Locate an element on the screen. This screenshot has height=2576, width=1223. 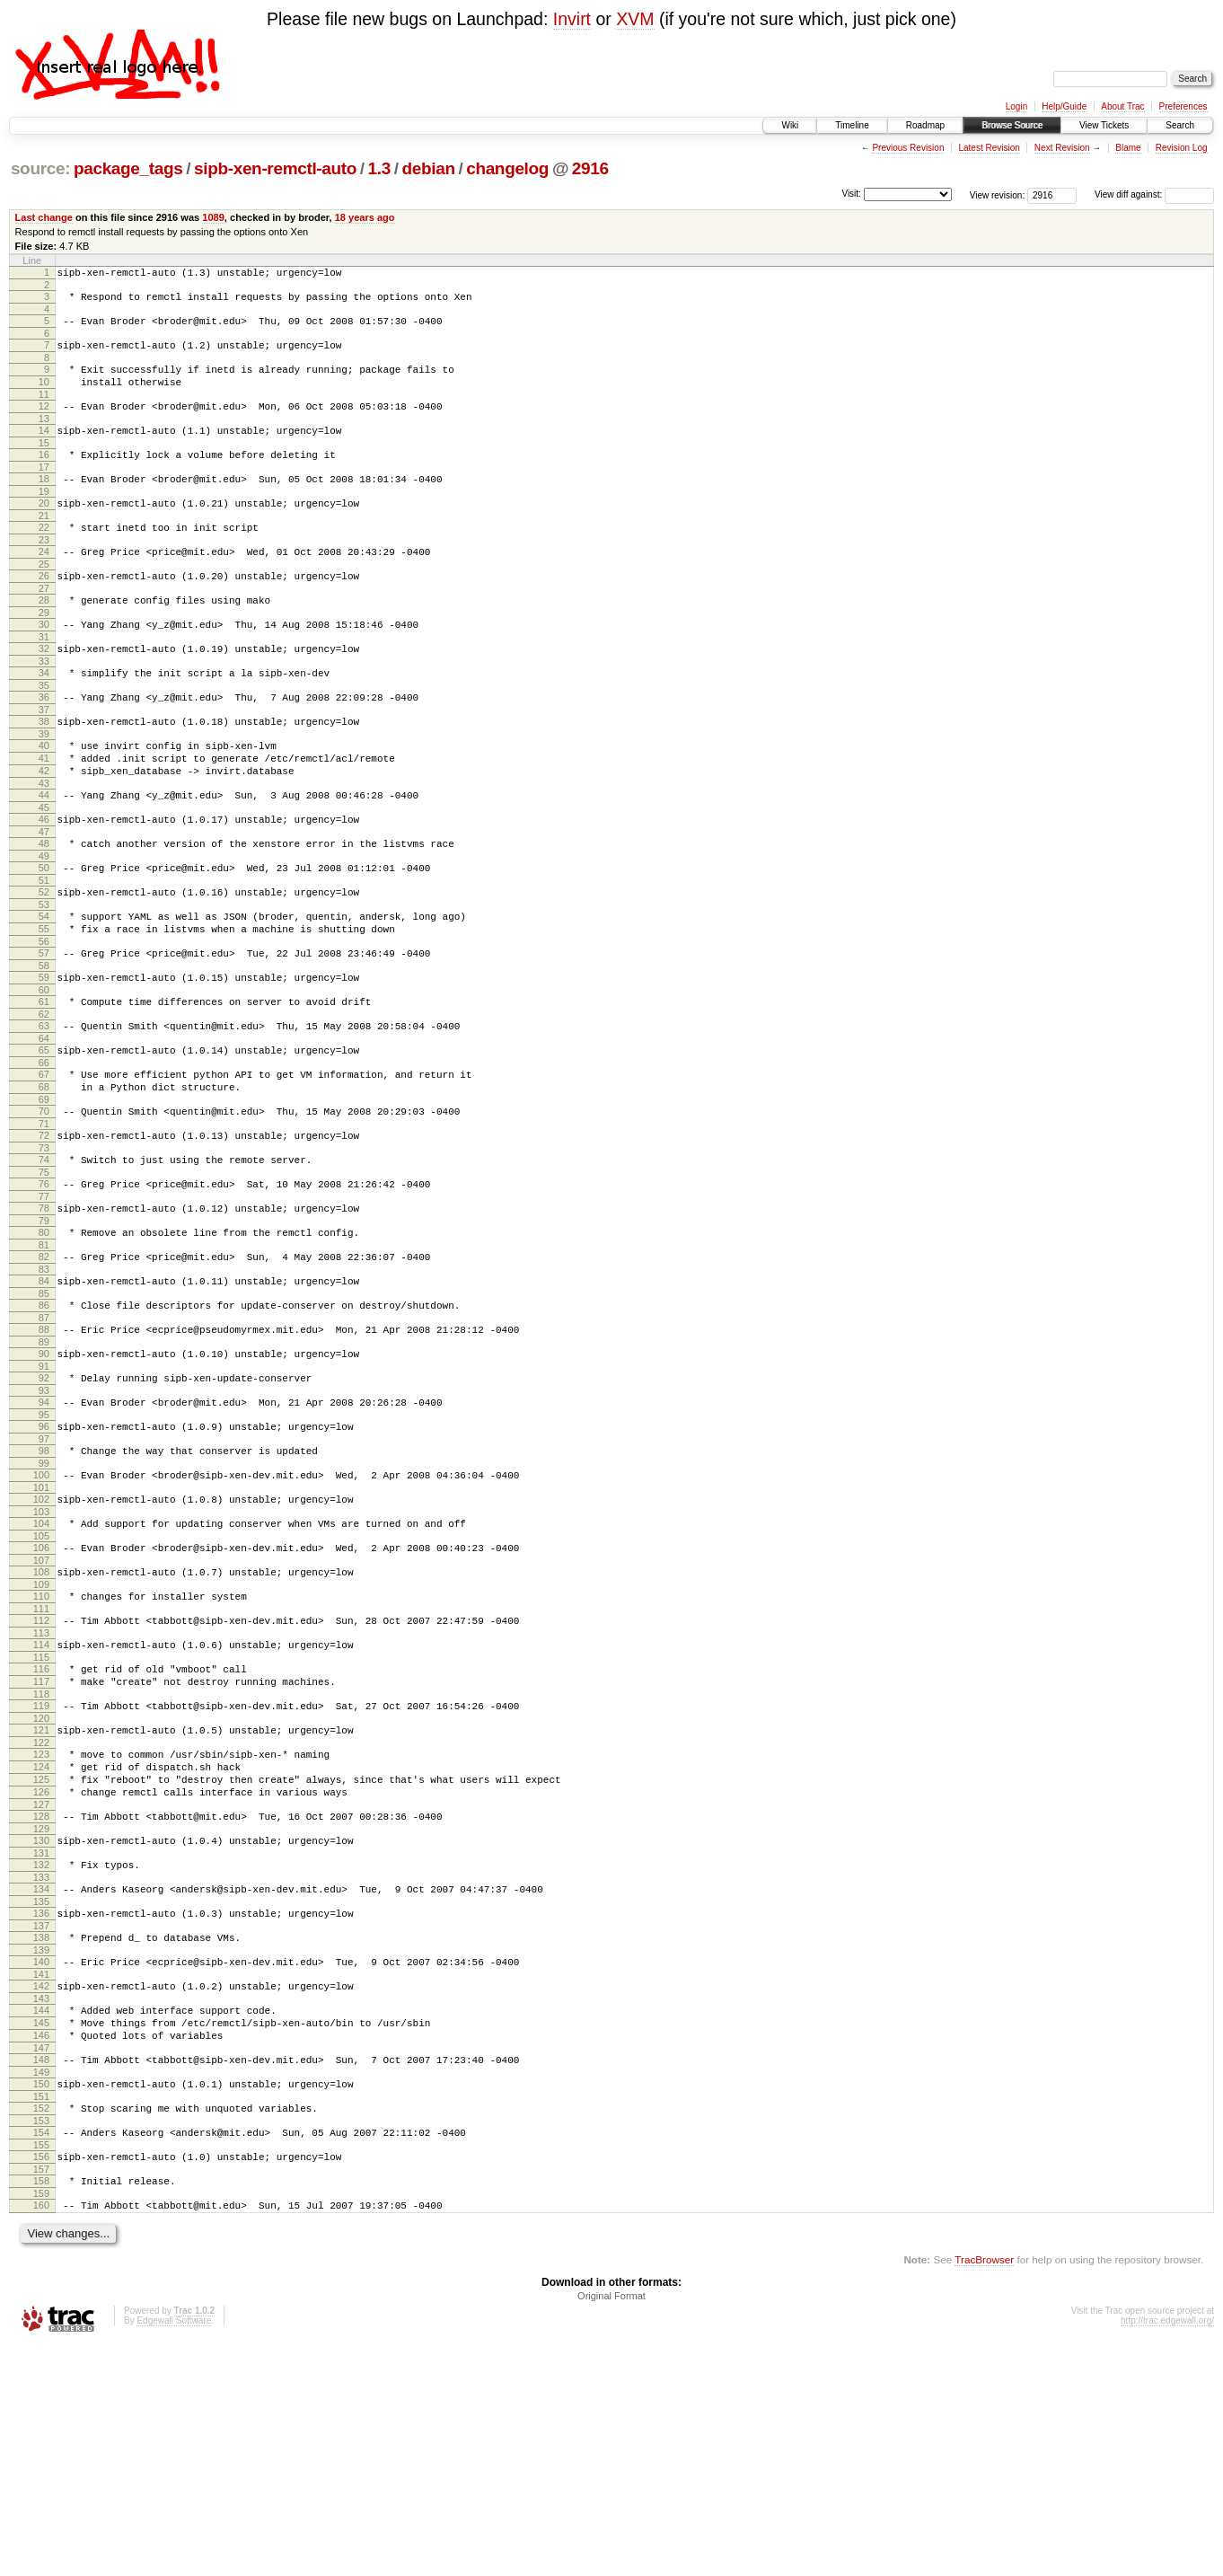
102 is located at coordinates (41, 1641).